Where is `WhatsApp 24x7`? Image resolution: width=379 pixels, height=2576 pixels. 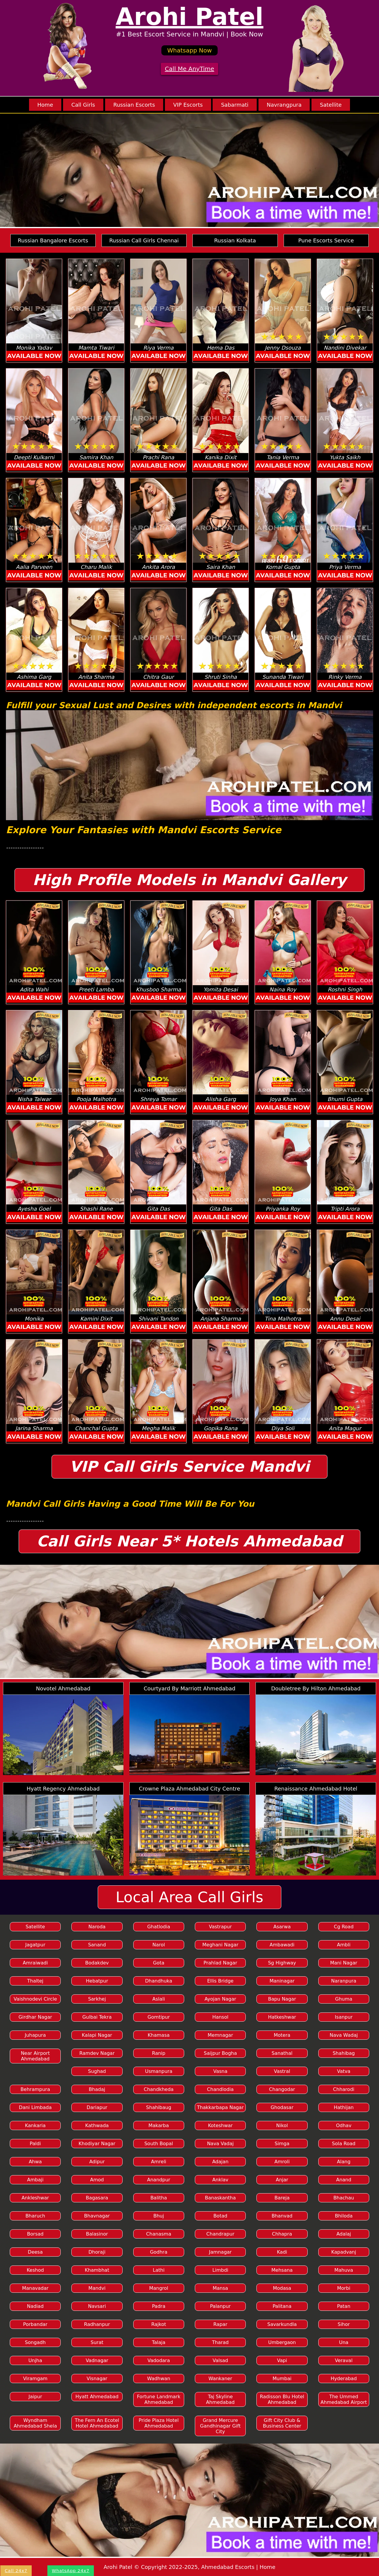
WhatsApp 24x7 is located at coordinates (70, 2570).